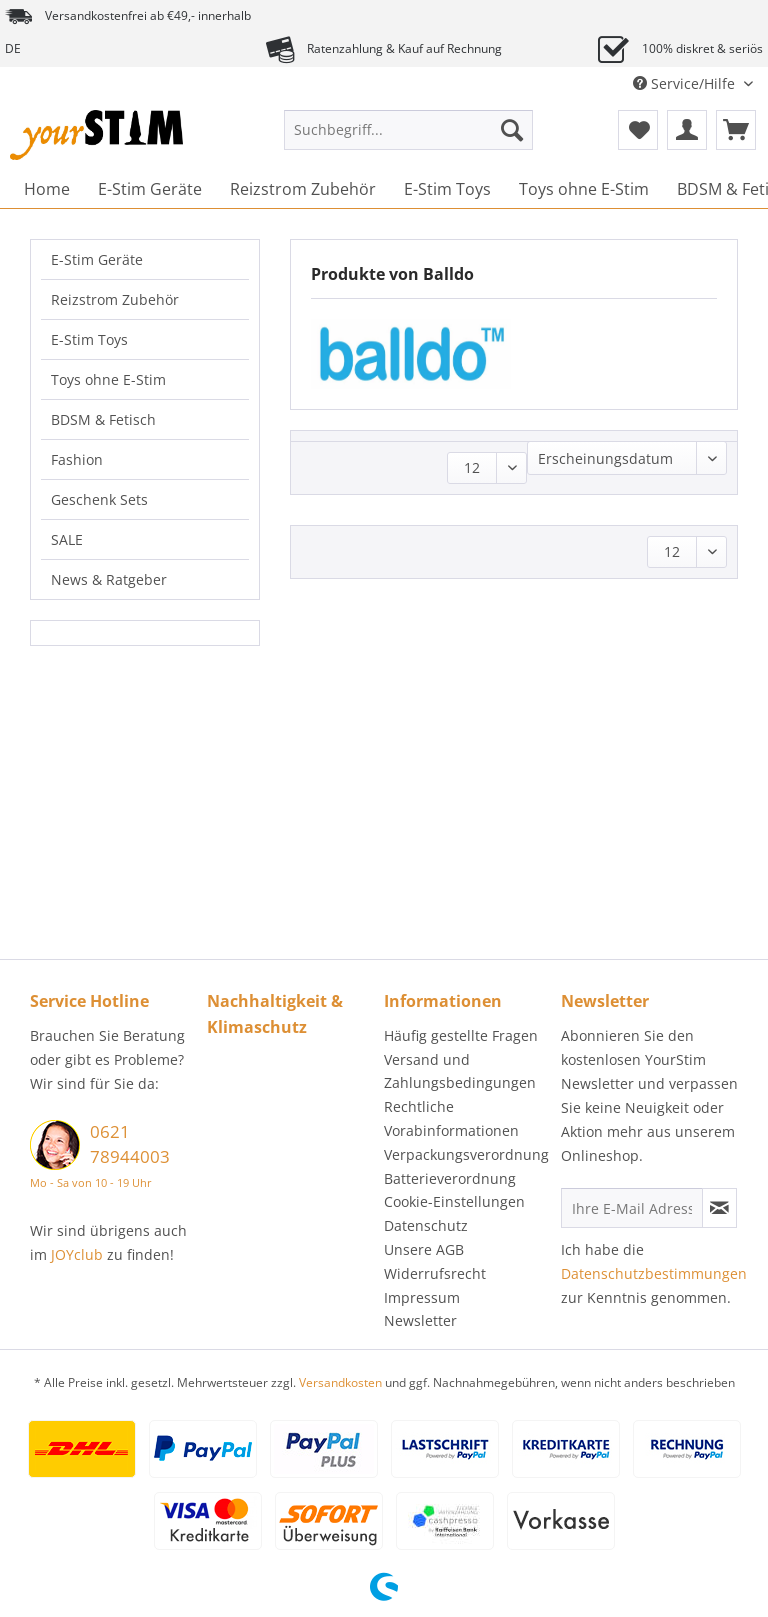 The image size is (768, 1617). I want to click on Datenschutzbestimmungen, so click(654, 1273).